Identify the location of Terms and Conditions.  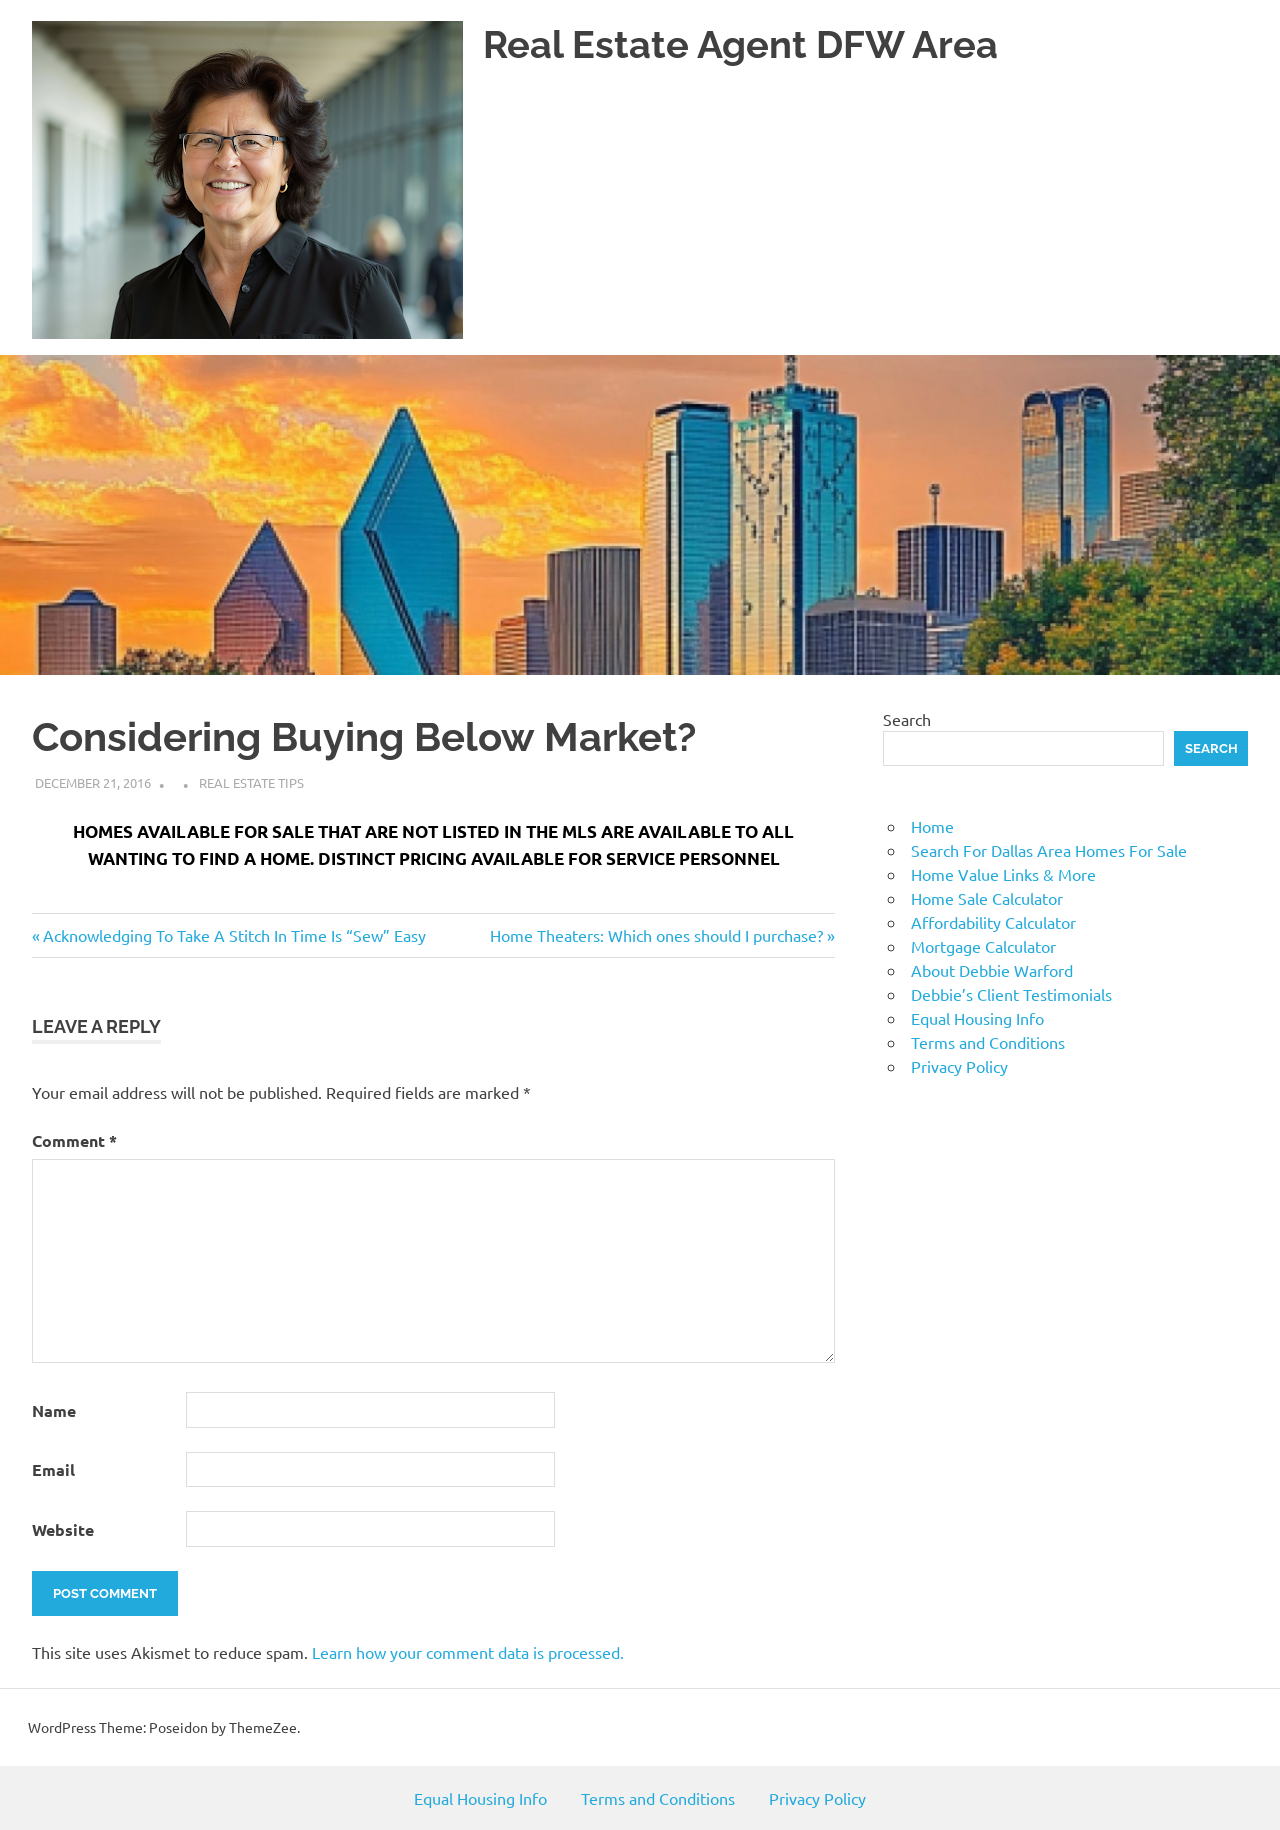
(988, 1042).